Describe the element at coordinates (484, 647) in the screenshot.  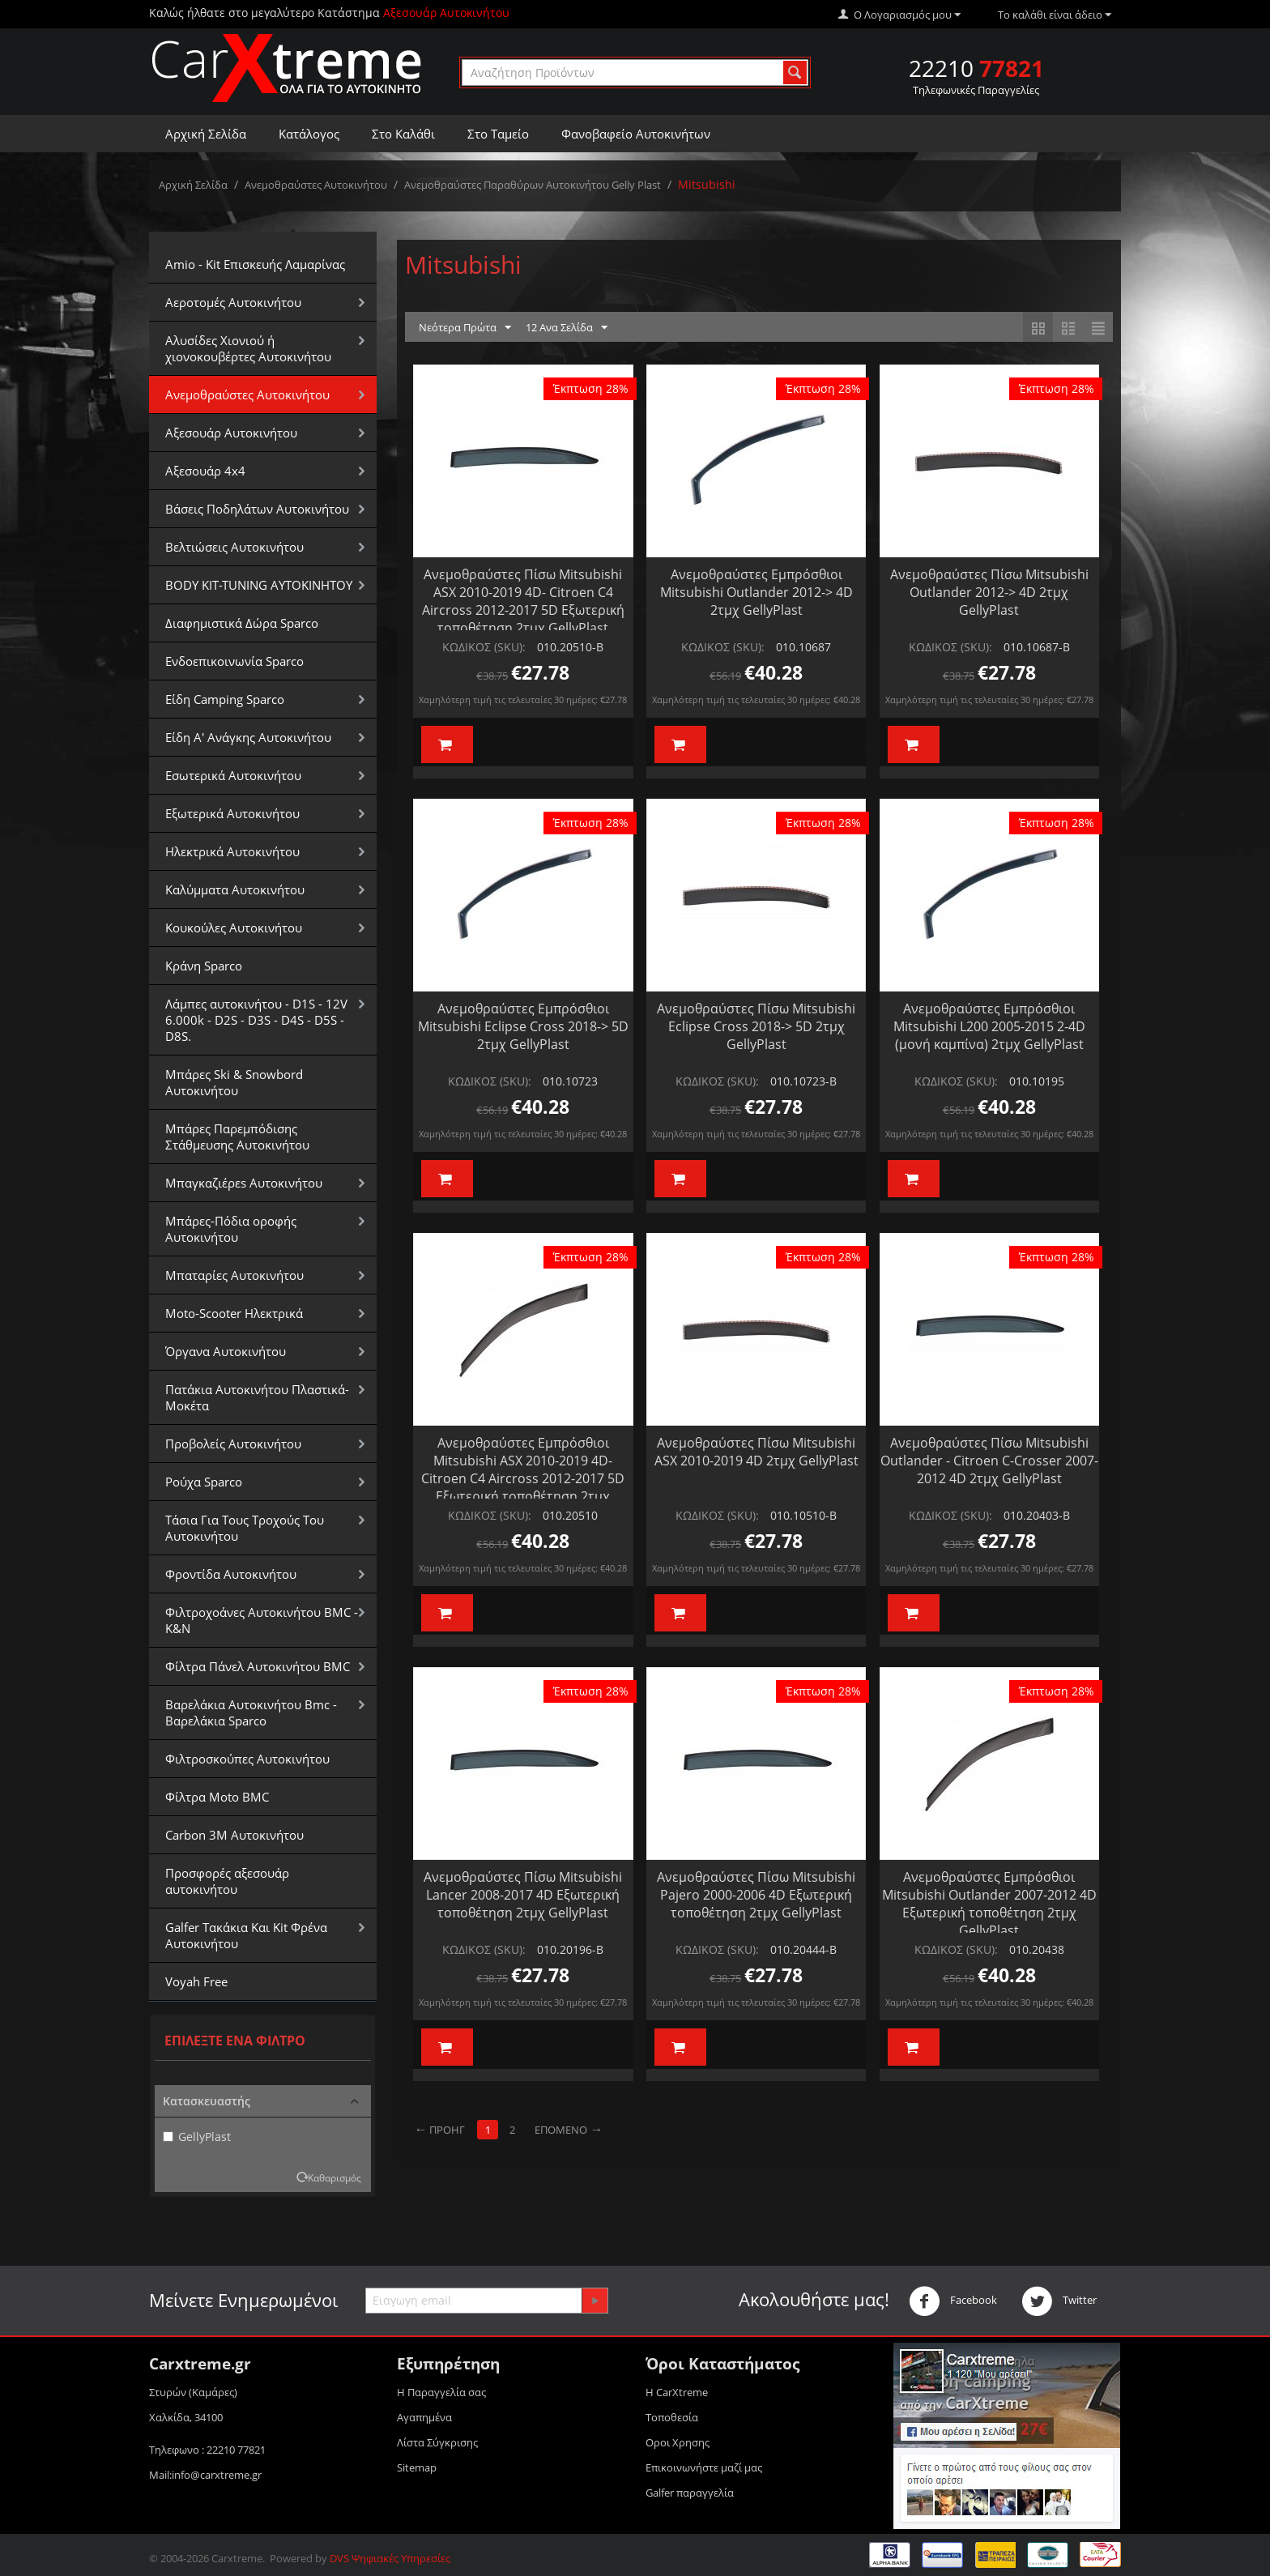
I see `ΚΩΔΙΚΟΣ (SKU):` at that location.